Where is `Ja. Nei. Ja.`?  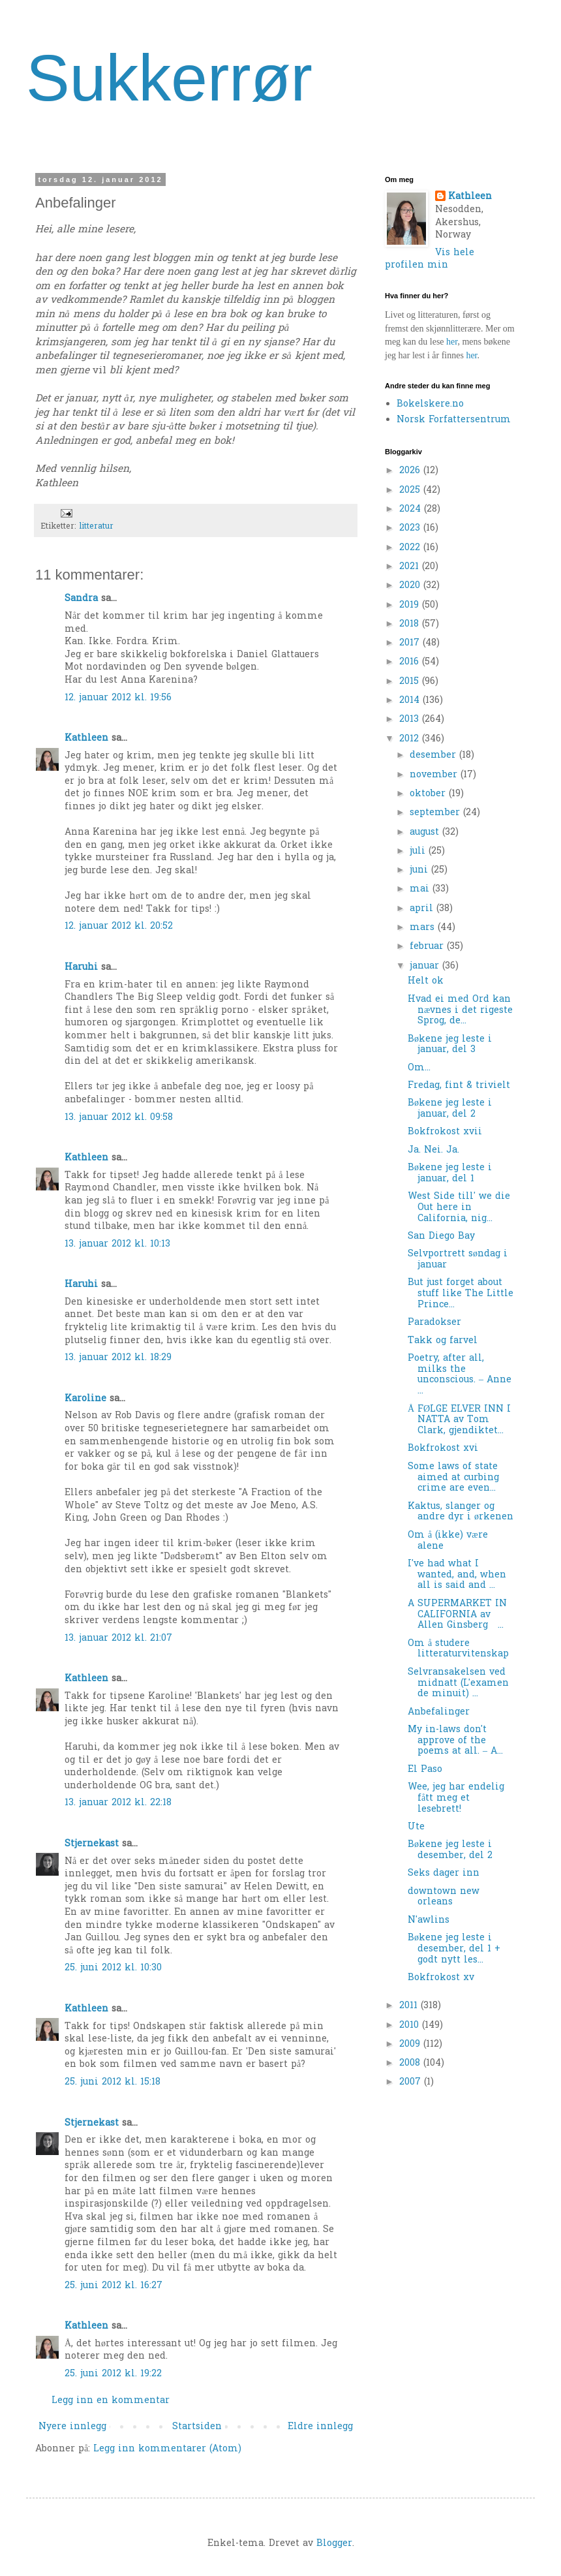 Ja. Nei. Ja. is located at coordinates (433, 1150).